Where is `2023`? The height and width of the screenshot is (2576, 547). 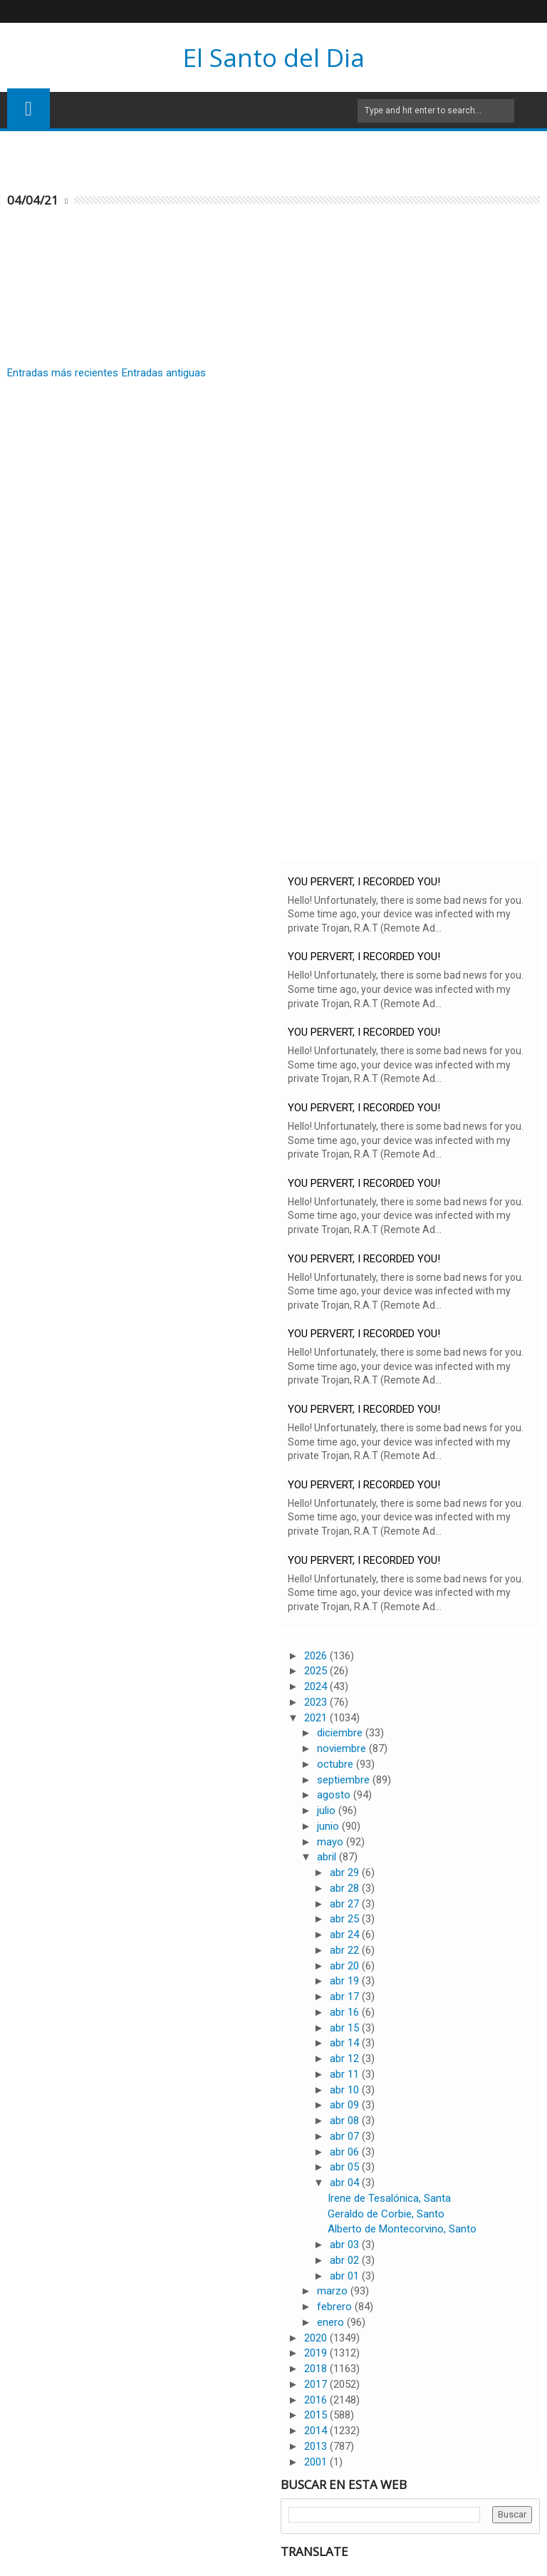
2023 is located at coordinates (317, 1702).